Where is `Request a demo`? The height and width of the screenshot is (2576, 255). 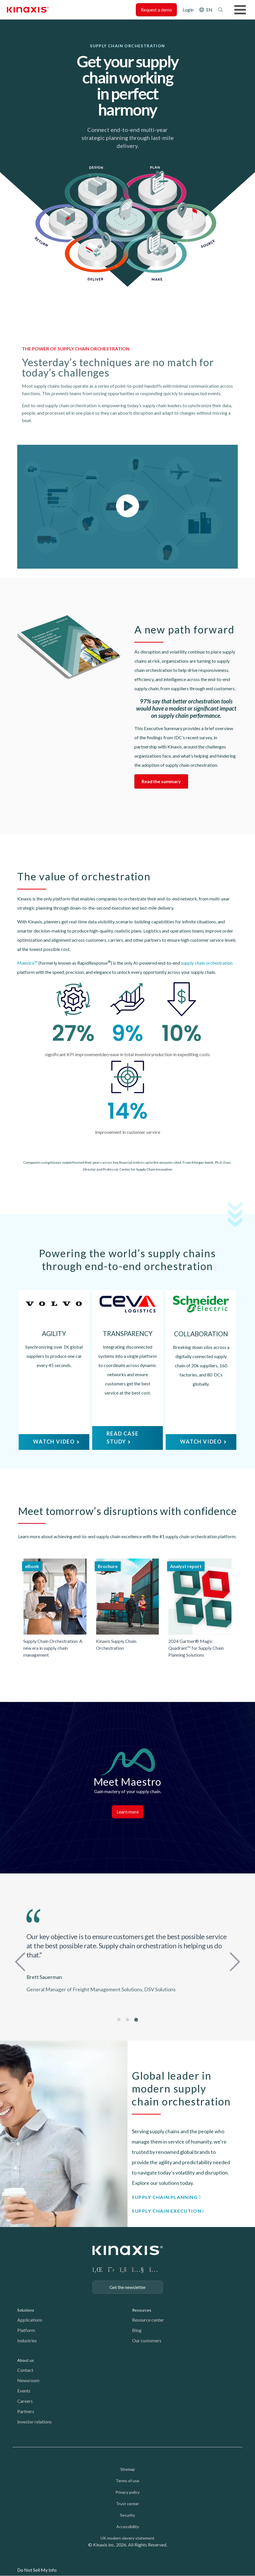 Request a demo is located at coordinates (156, 9).